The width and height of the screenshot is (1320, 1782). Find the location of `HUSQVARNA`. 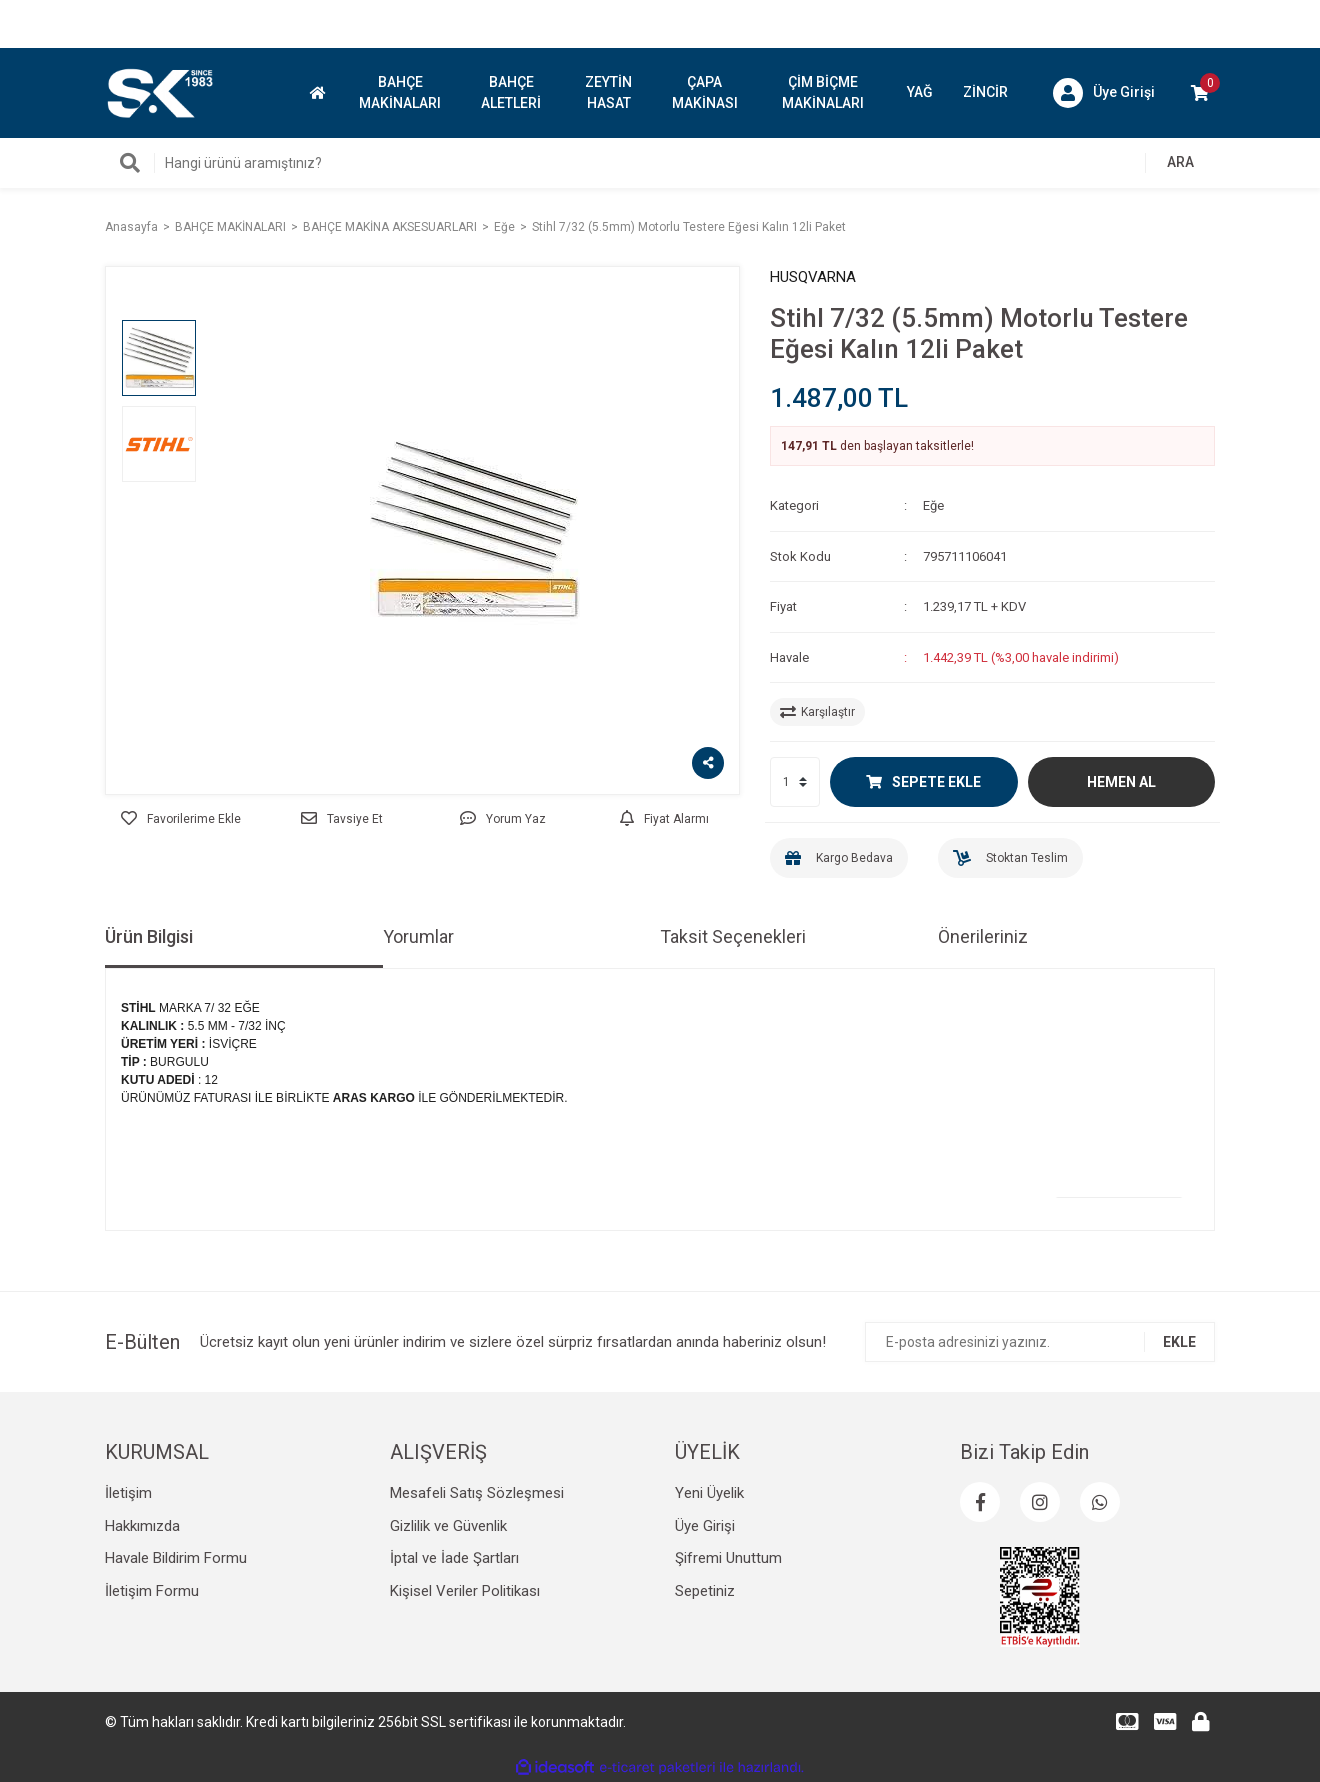

HUSQVARNA is located at coordinates (813, 277).